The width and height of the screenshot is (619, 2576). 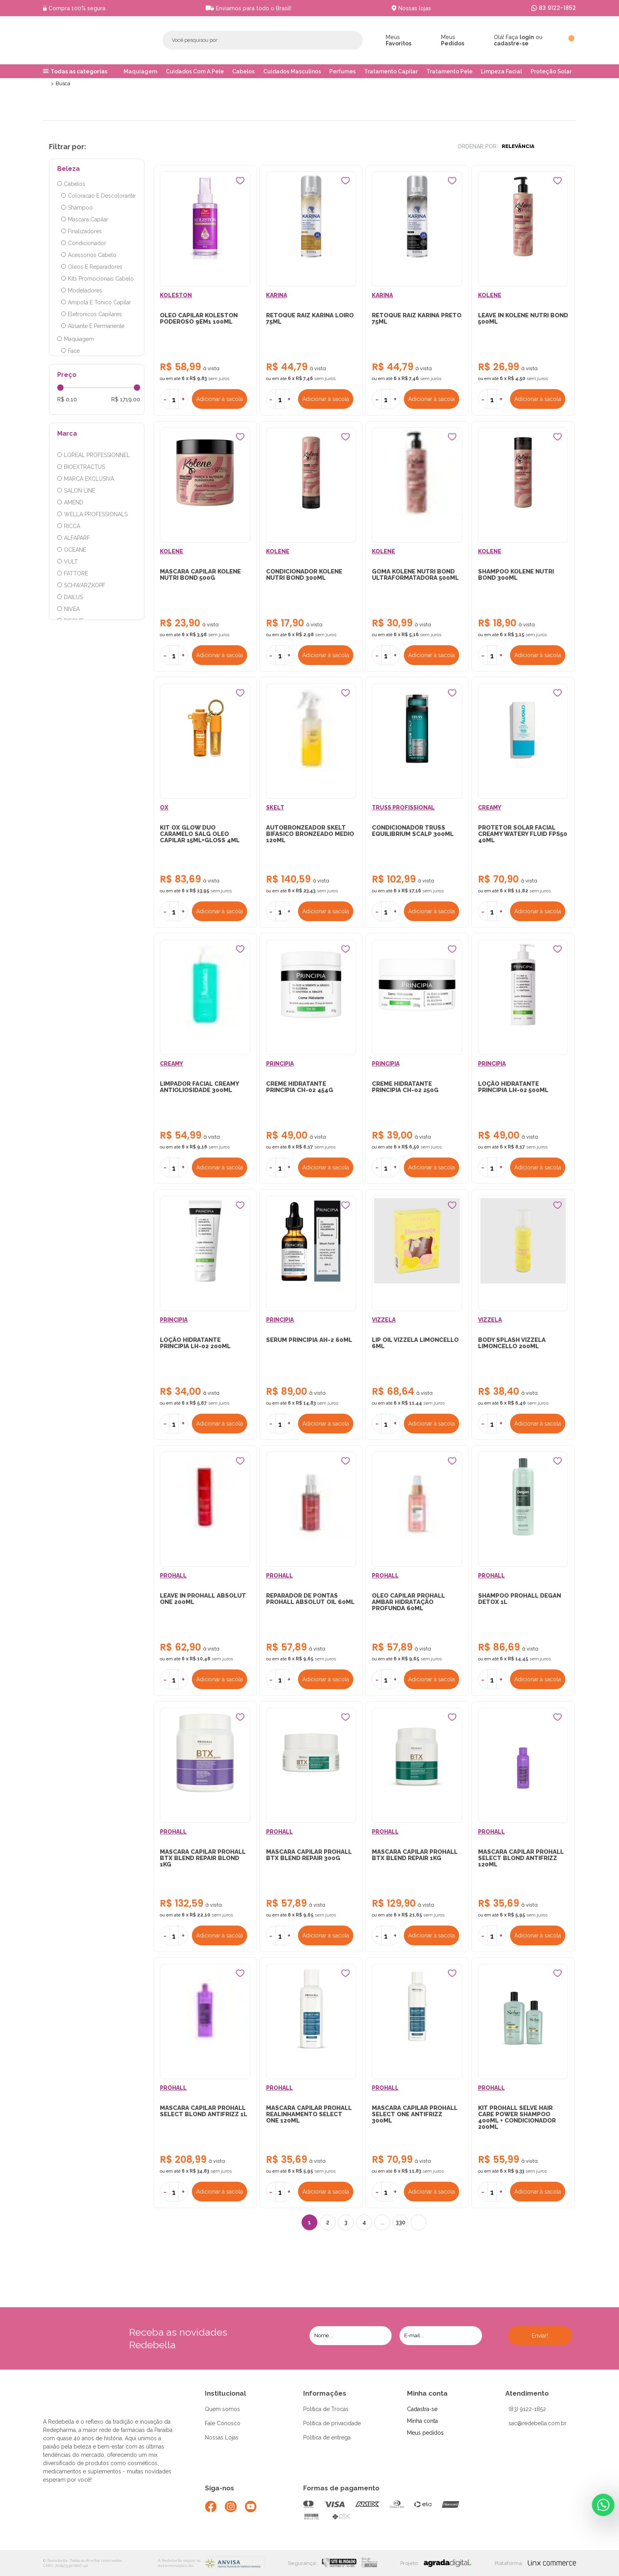 I want to click on KOLENE, so click(x=489, y=295).